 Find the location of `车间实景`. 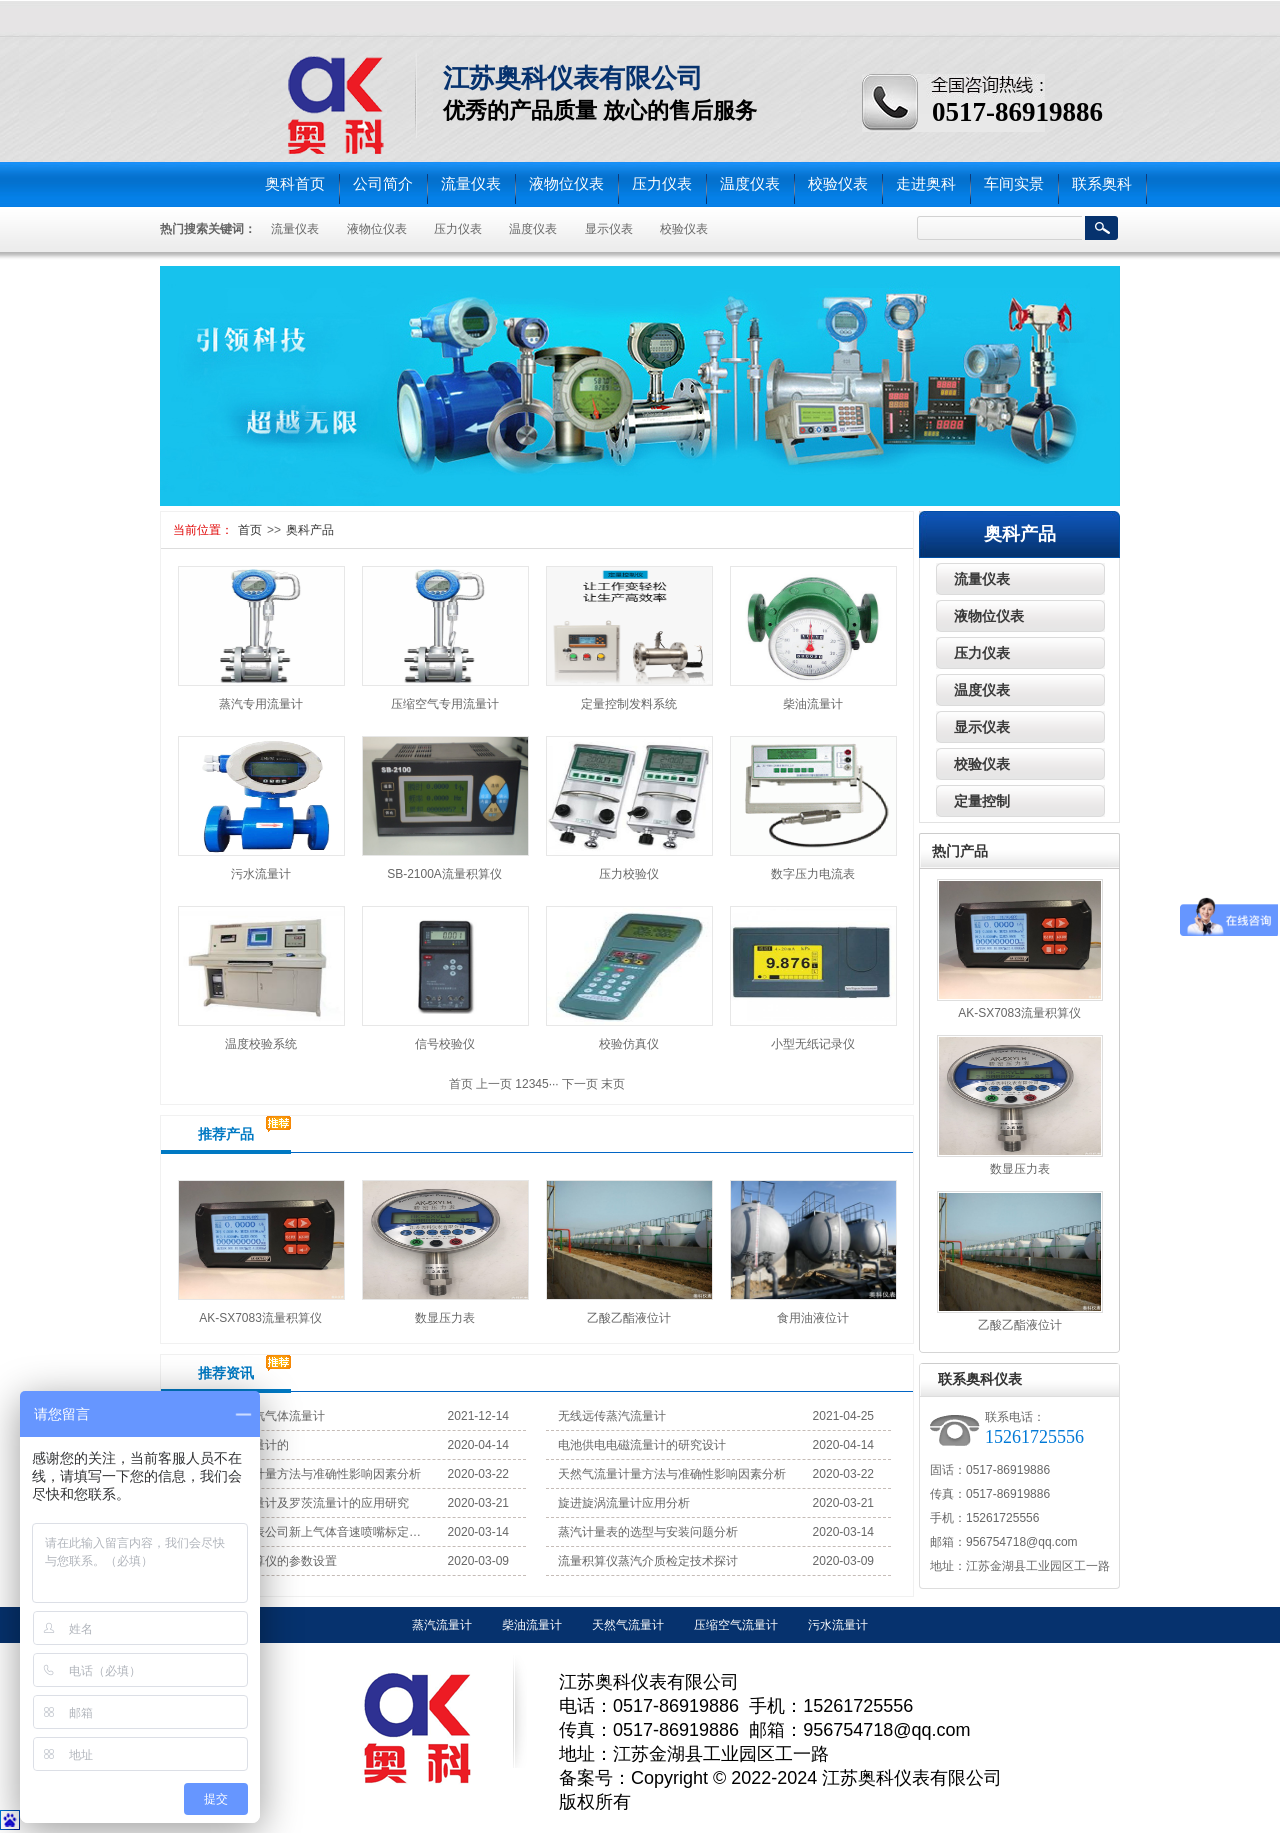

车间实景 is located at coordinates (1014, 184).